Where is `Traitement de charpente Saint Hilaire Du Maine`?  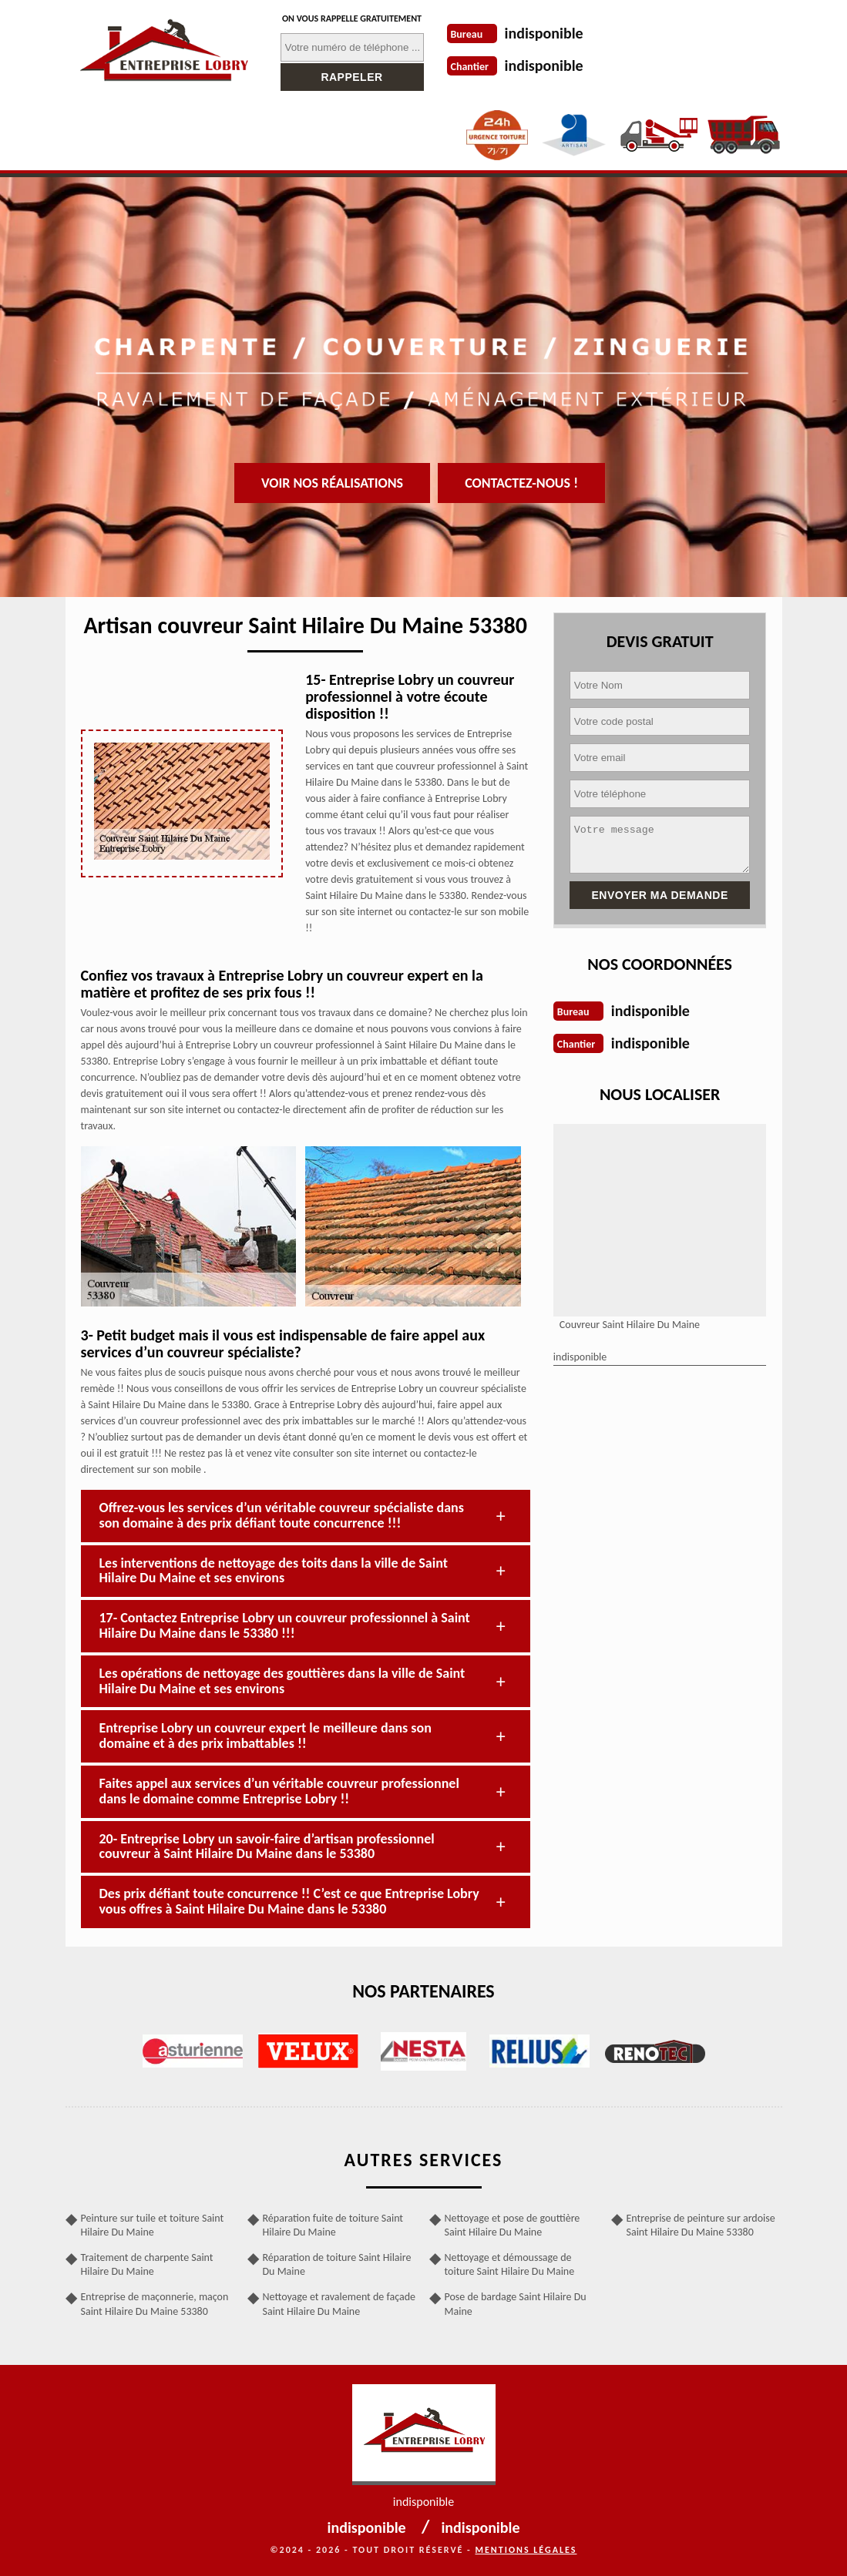 Traitement de charpente Saint Hilaire Du Maine is located at coordinates (147, 2264).